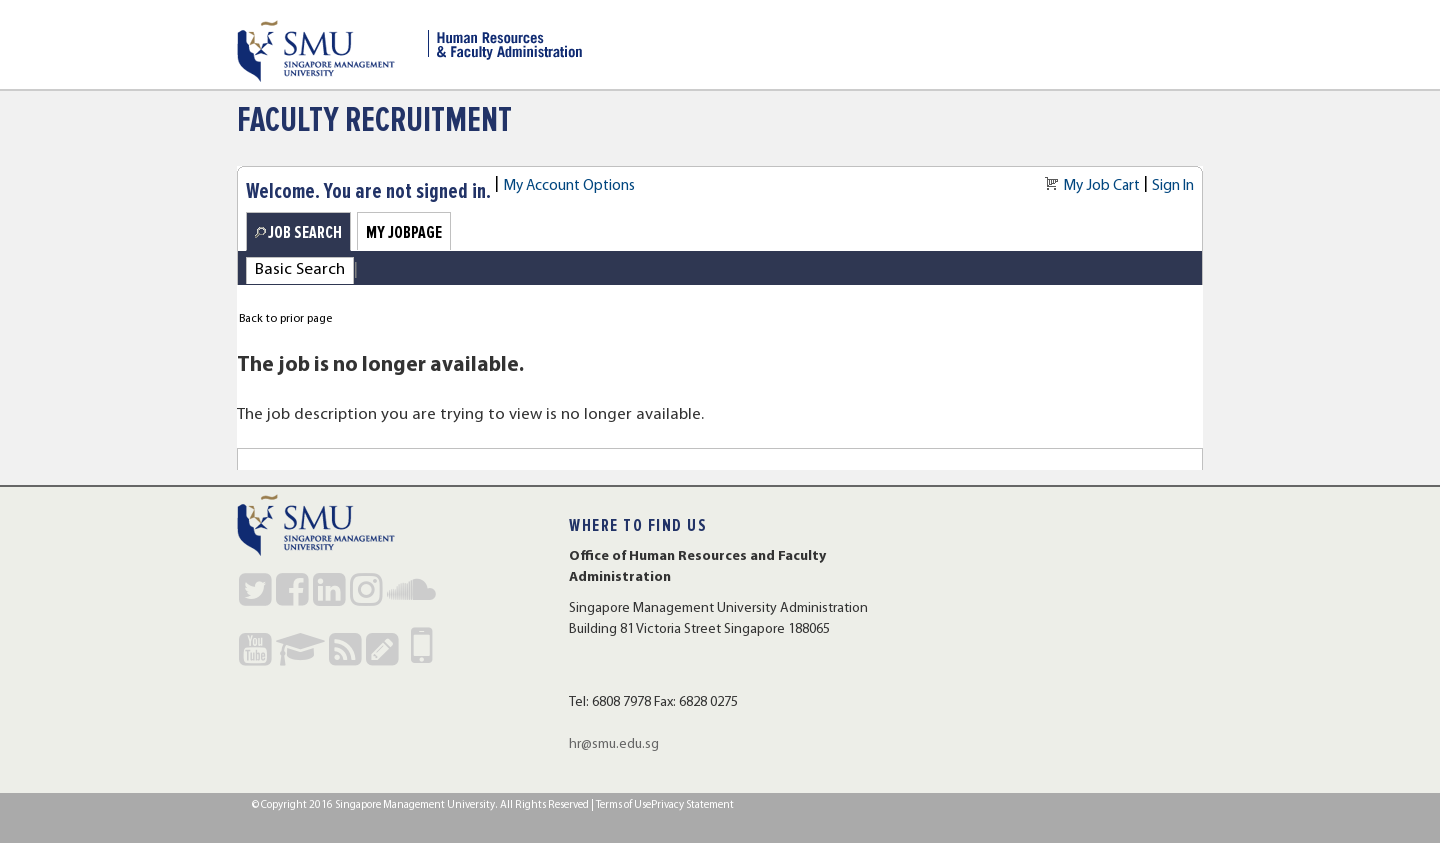 Image resolution: width=1440 pixels, height=843 pixels. I want to click on My Job Cart, so click(1101, 186).